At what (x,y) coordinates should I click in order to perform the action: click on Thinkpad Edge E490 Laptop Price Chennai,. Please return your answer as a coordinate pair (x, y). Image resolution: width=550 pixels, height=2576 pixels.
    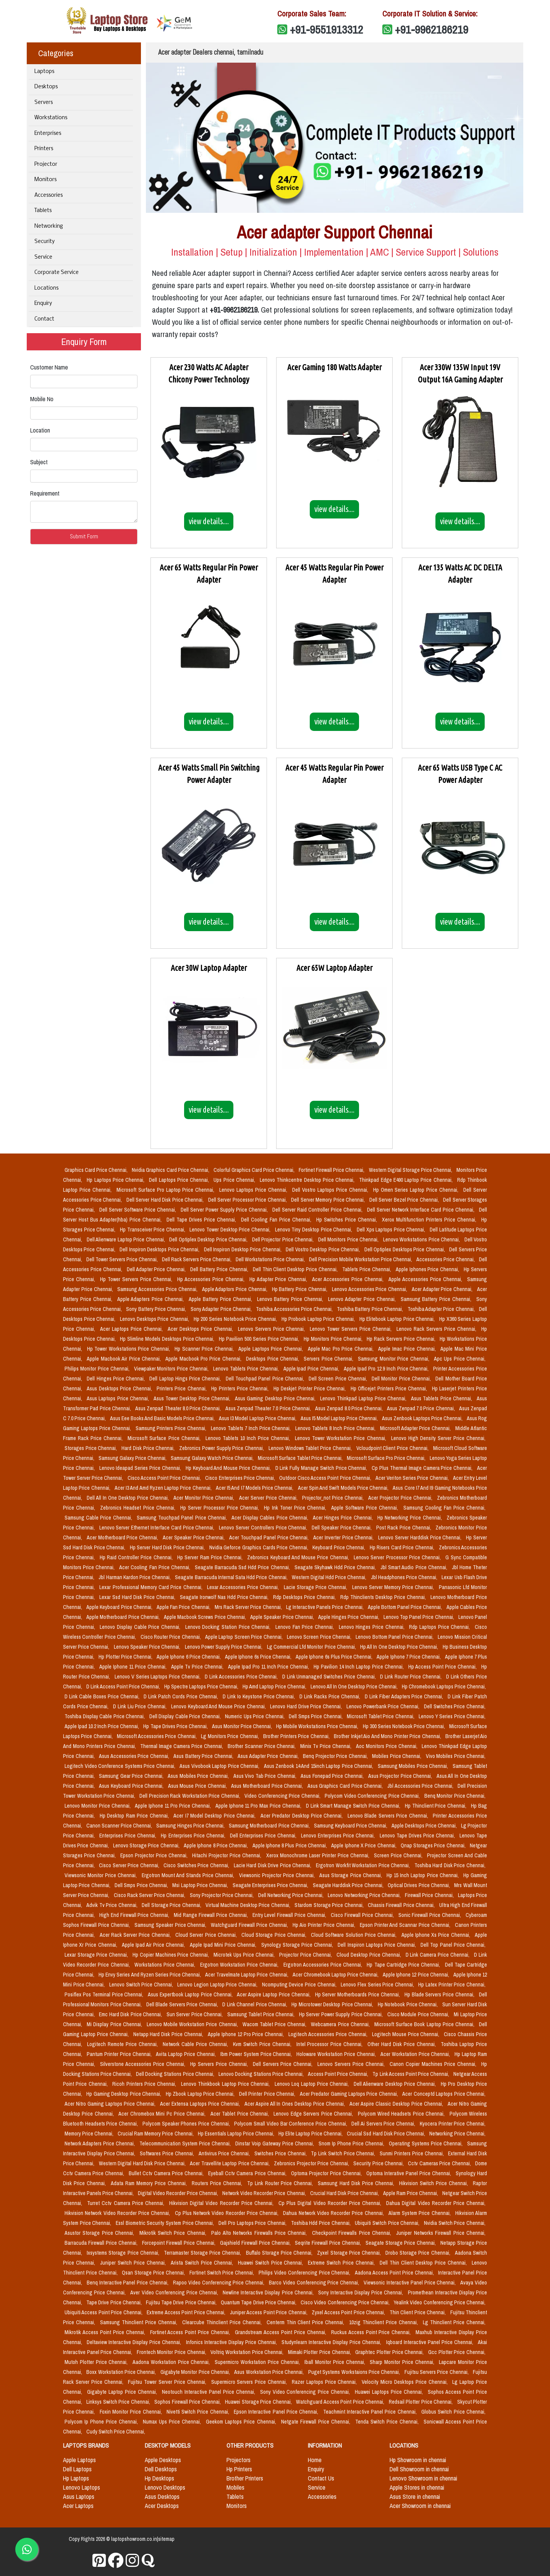
    Looking at the image, I should click on (406, 1179).